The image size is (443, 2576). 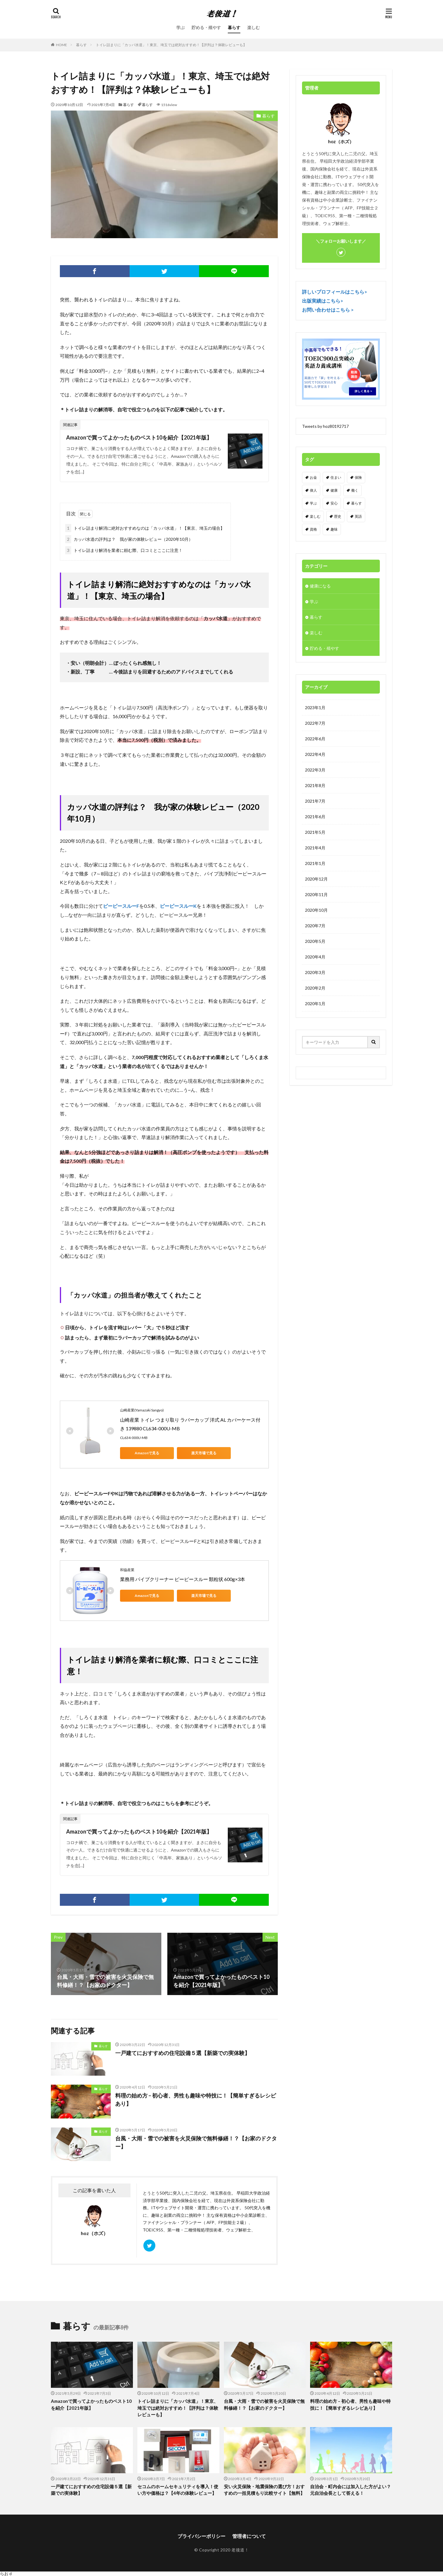 I want to click on 住まい [住まい (4個の項目)], so click(x=335, y=477).